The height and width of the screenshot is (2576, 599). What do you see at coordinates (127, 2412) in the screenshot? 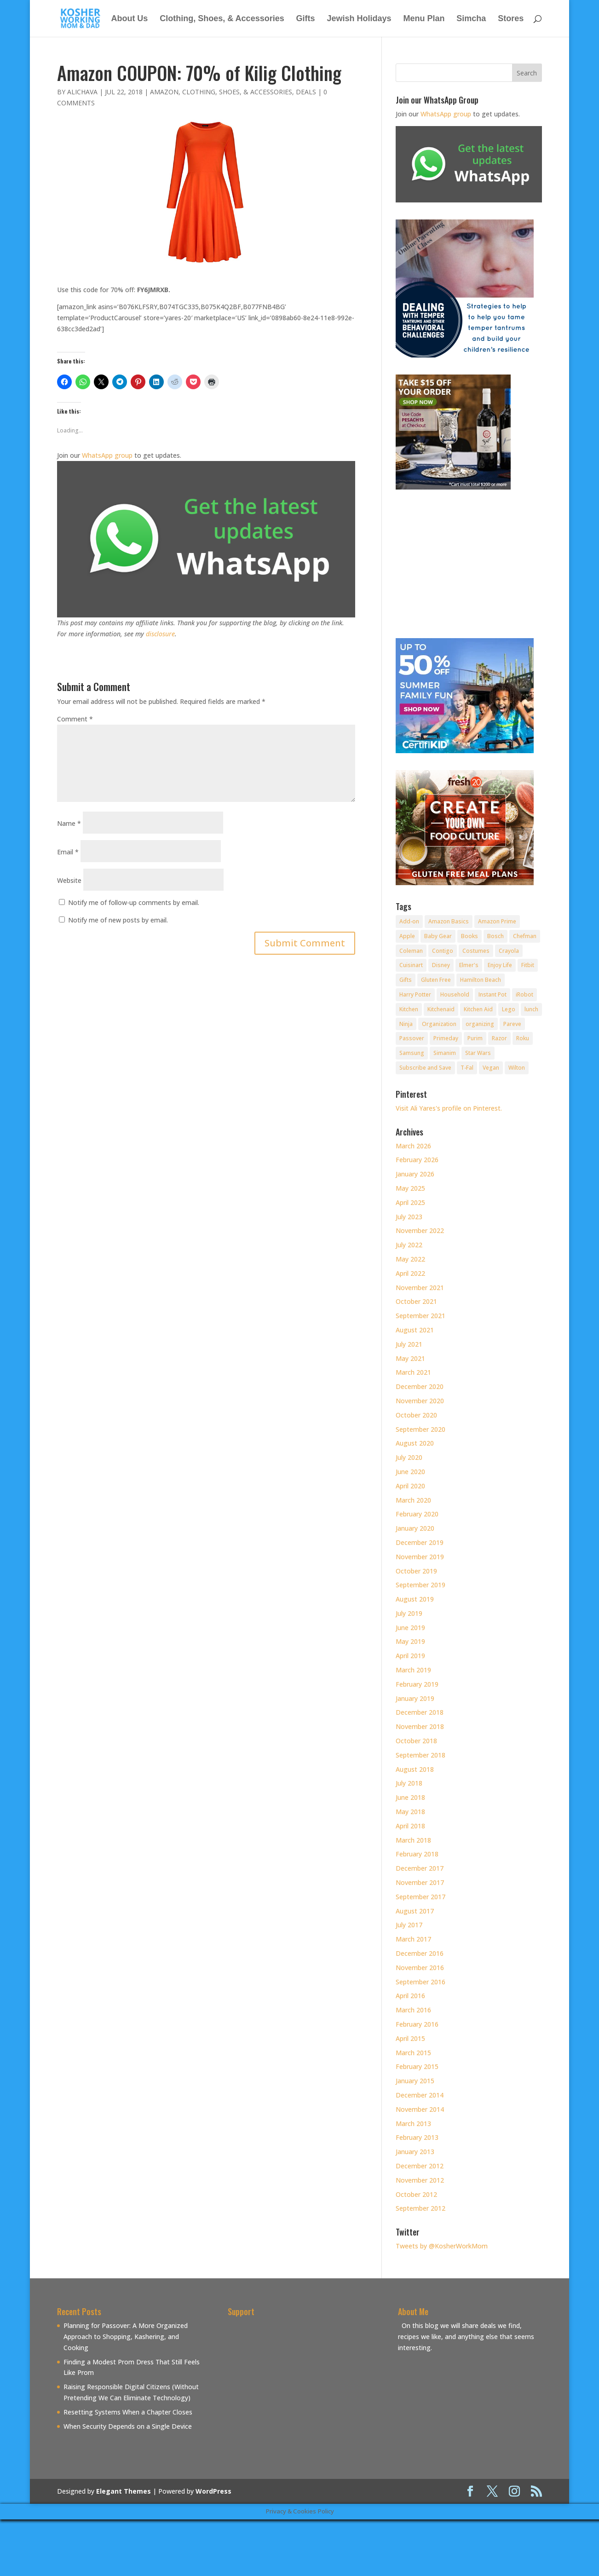
I see `Resetting Systems When a Chapter Closes` at bounding box center [127, 2412].